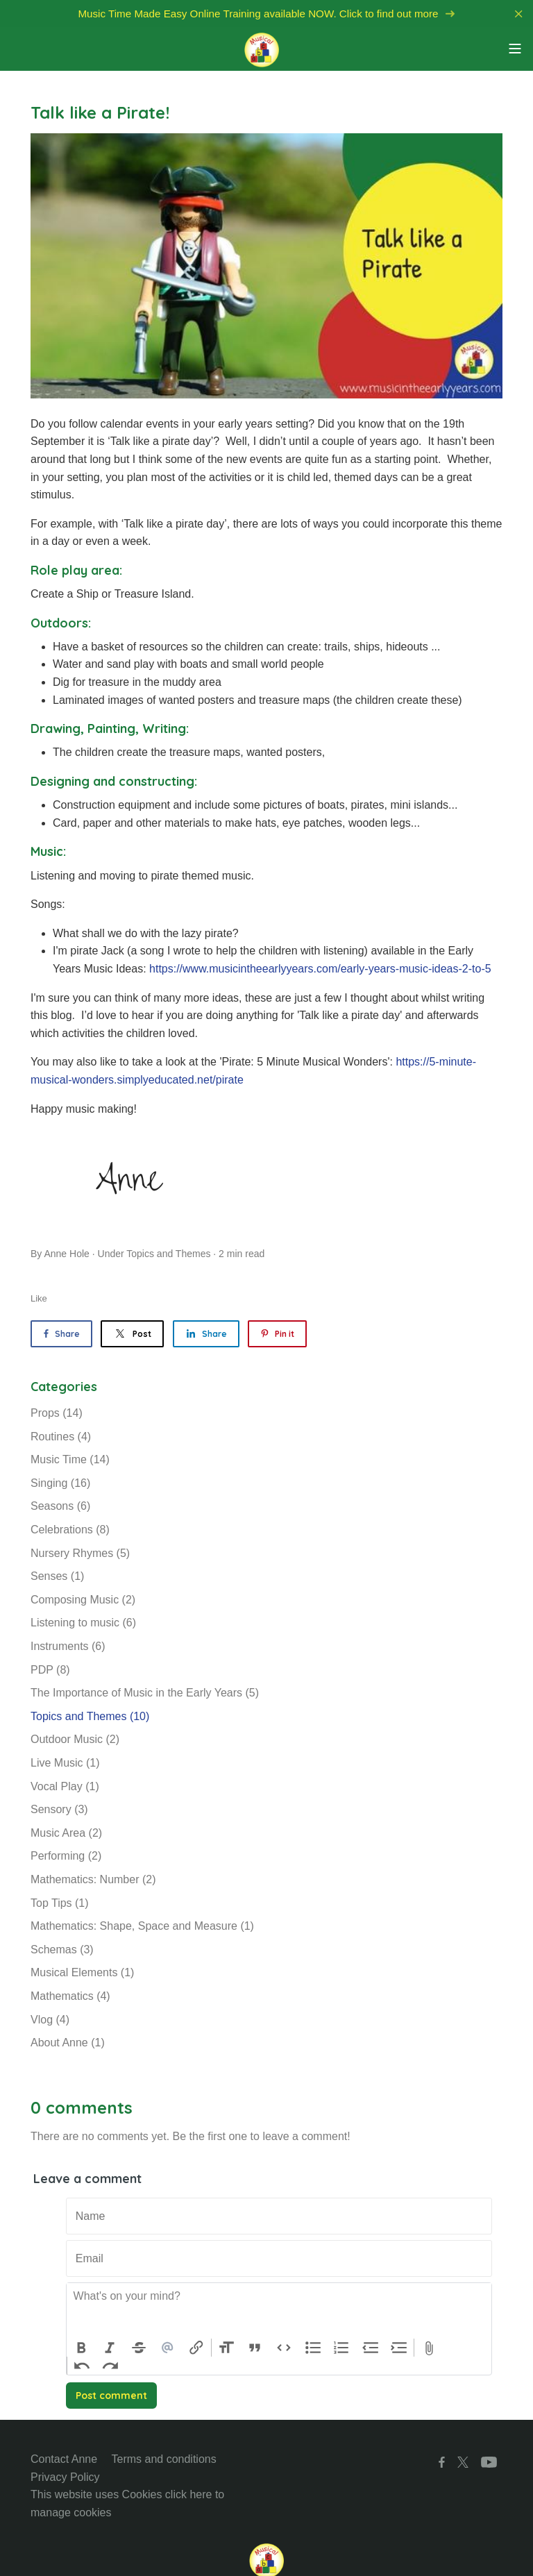  Describe the element at coordinates (81, 2366) in the screenshot. I see `Undo` at that location.